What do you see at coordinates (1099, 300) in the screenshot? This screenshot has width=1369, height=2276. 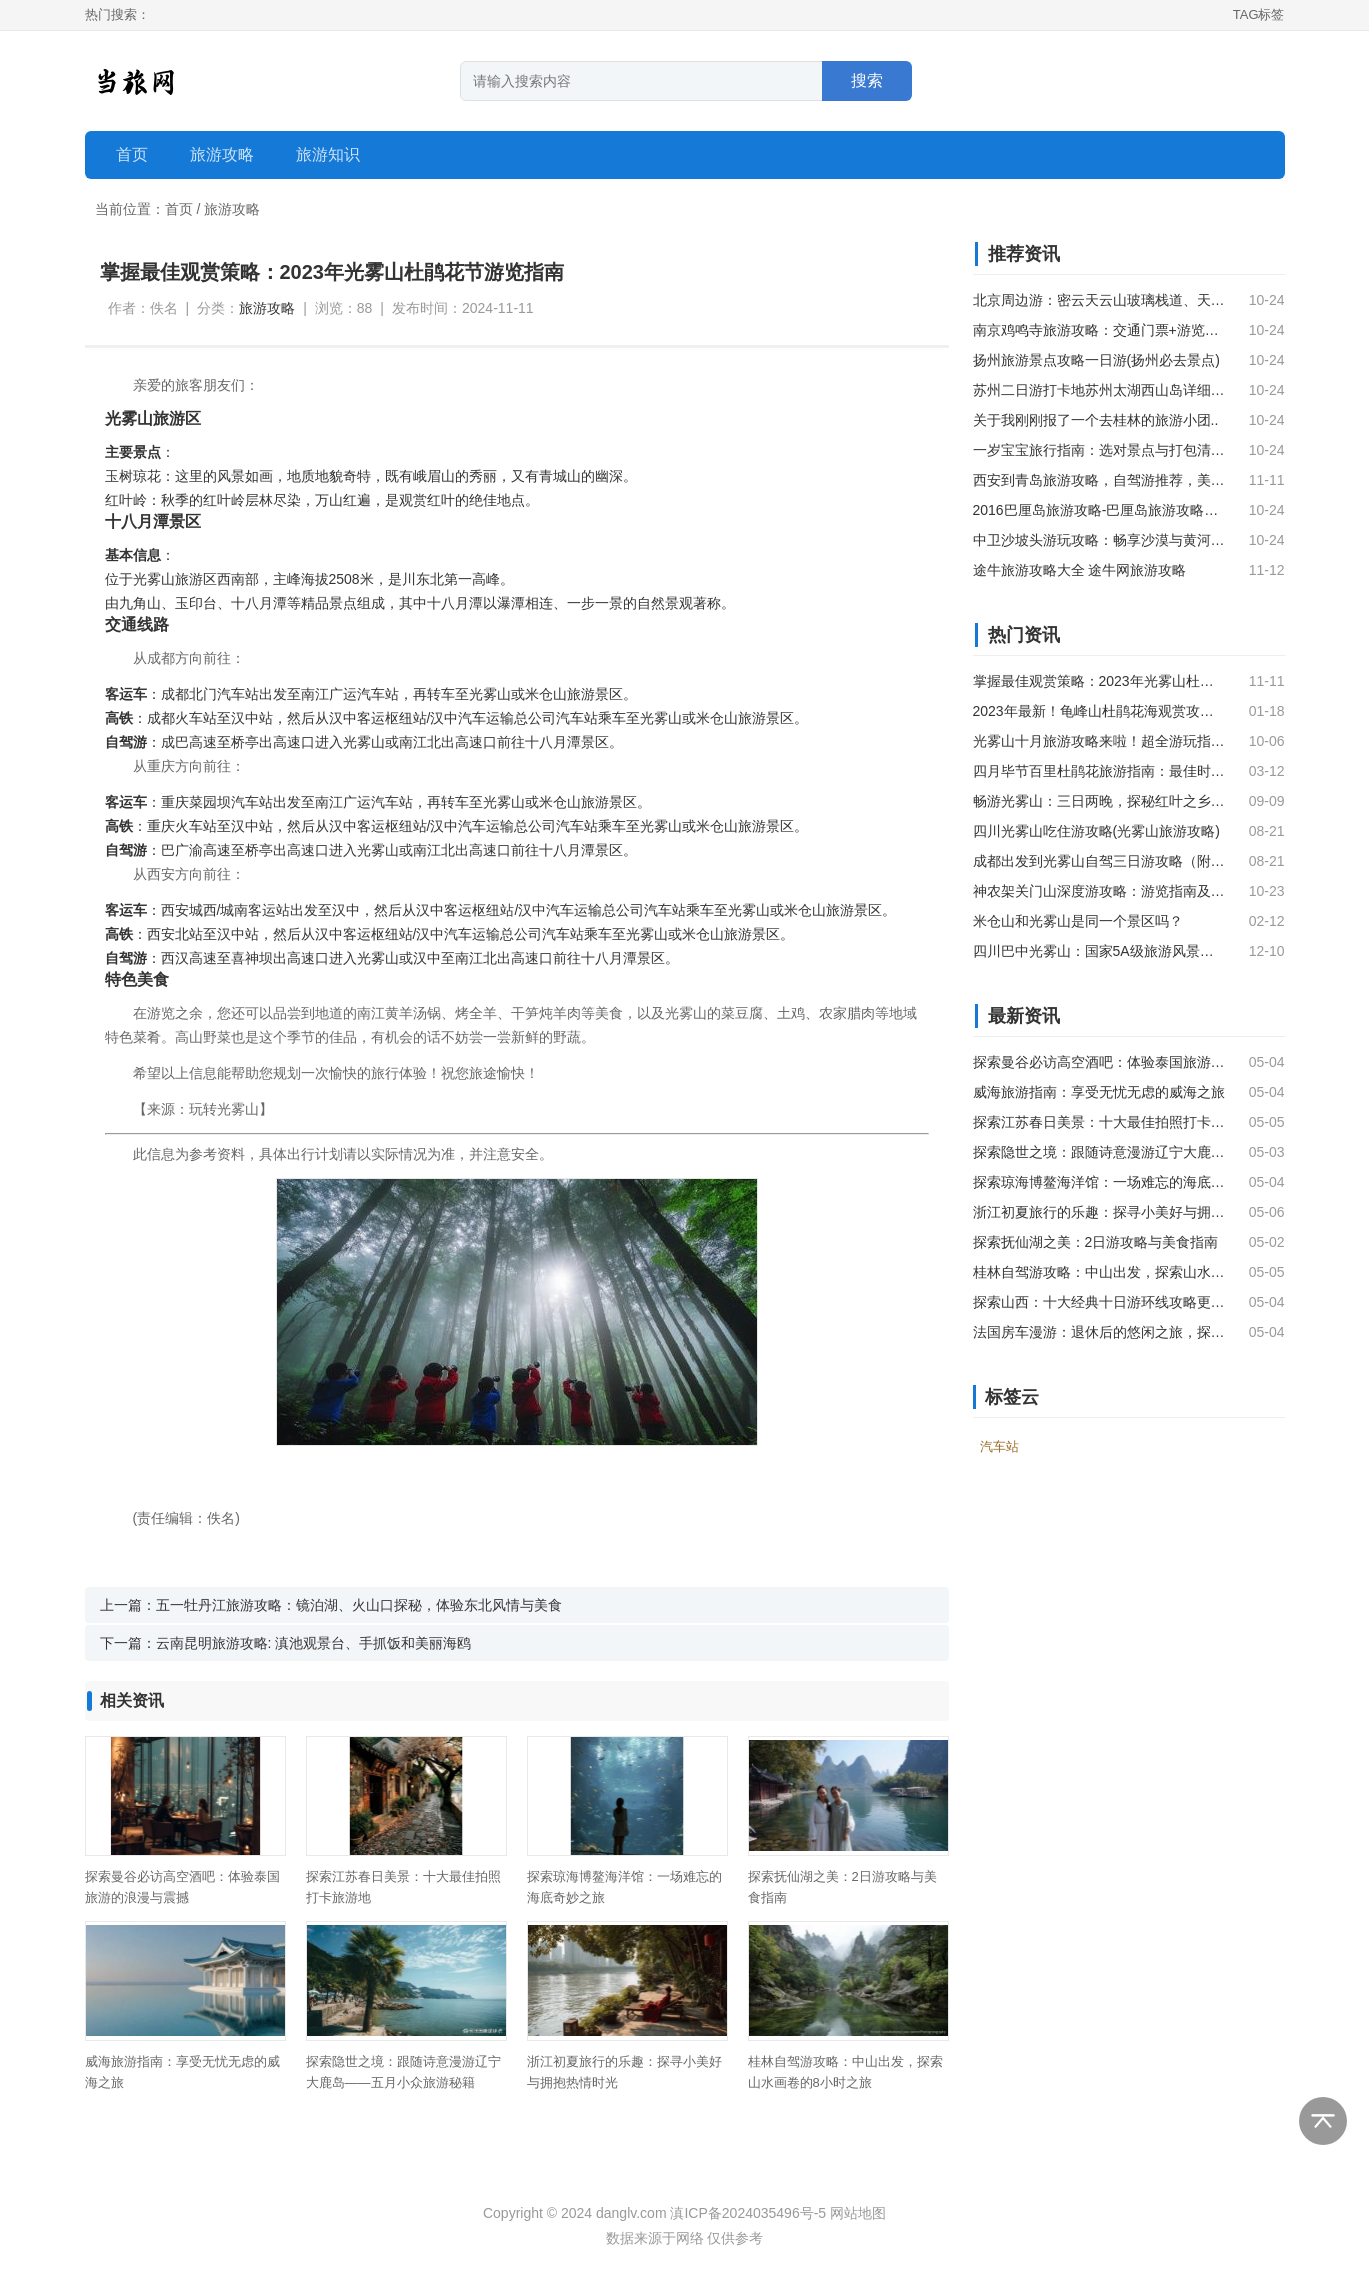 I see `北京周边游：密云天云山玻璃栈道、天池、草原、古长城二日游` at bounding box center [1099, 300].